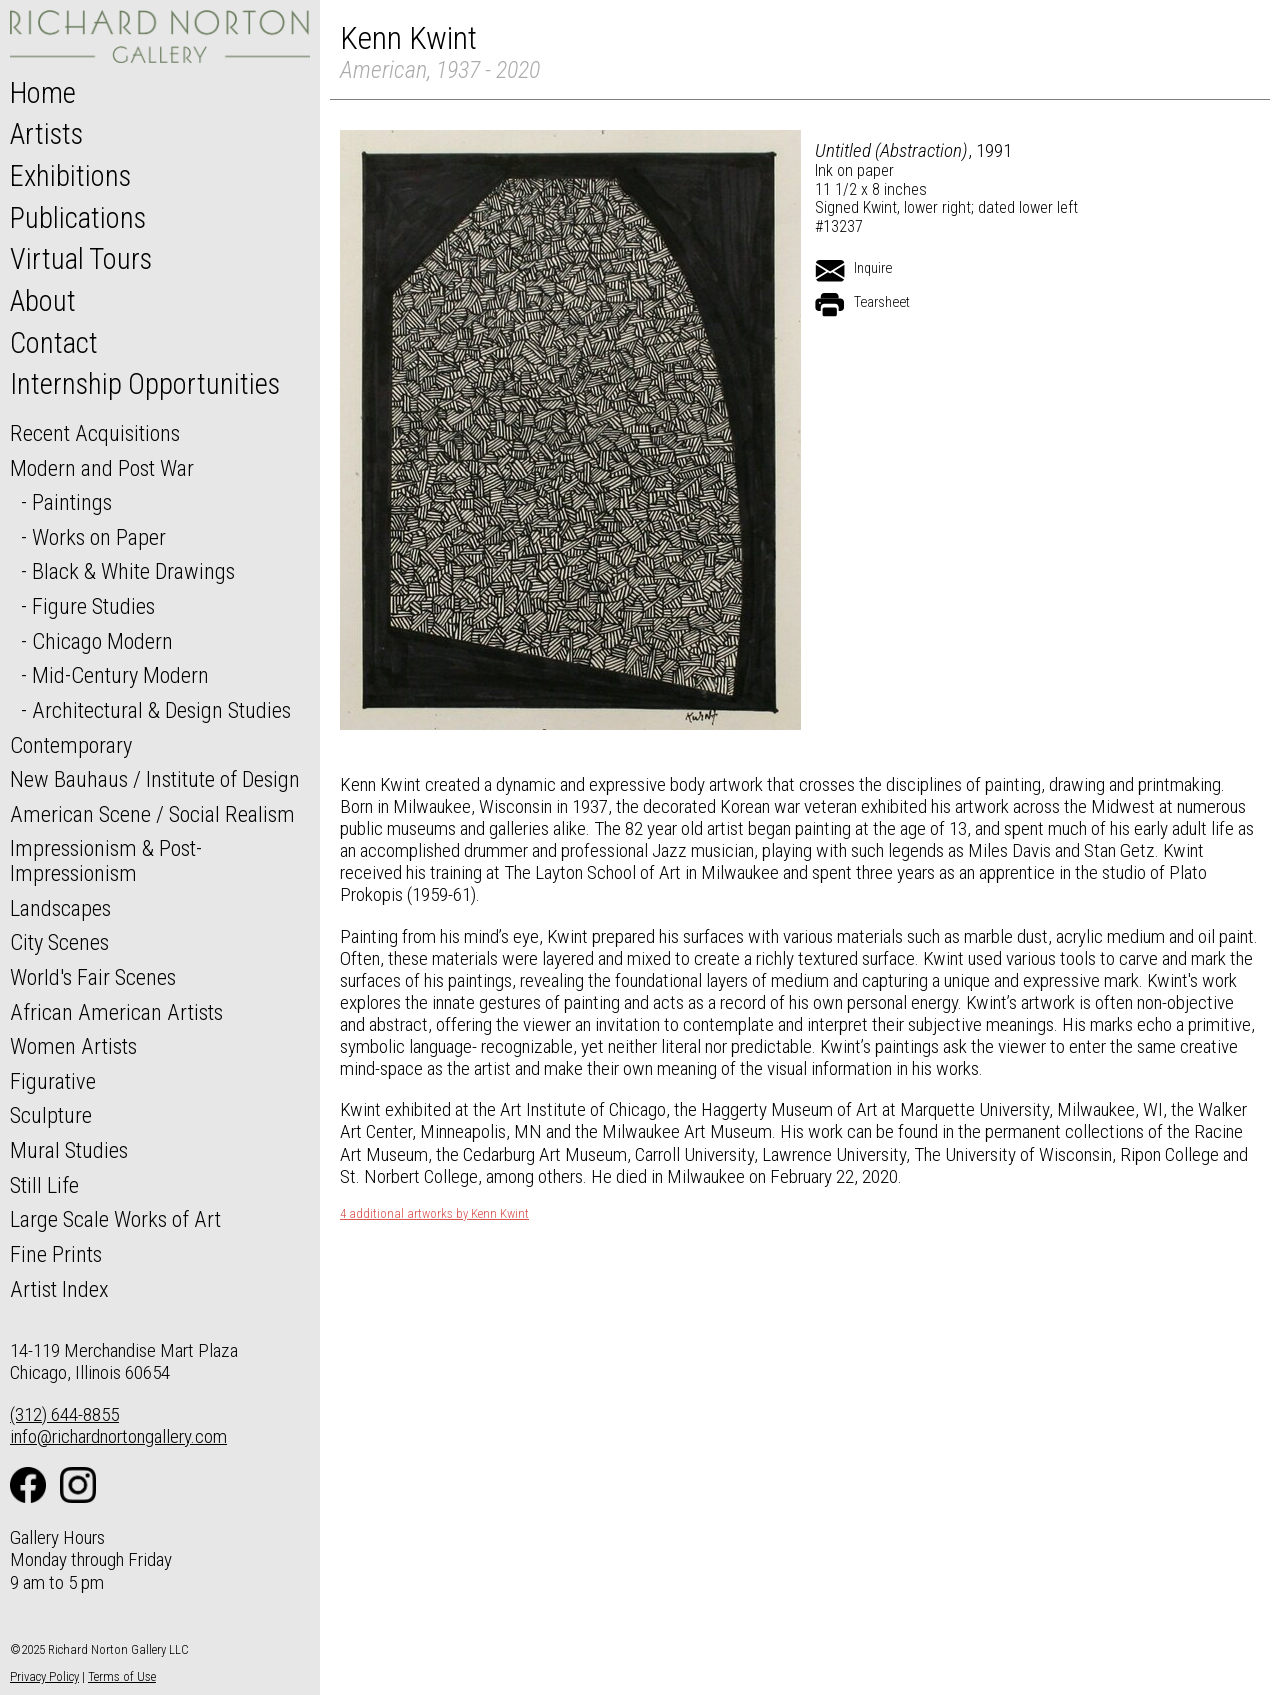 This screenshot has height=1695, width=1280. Describe the element at coordinates (71, 745) in the screenshot. I see `Contemporary` at that location.